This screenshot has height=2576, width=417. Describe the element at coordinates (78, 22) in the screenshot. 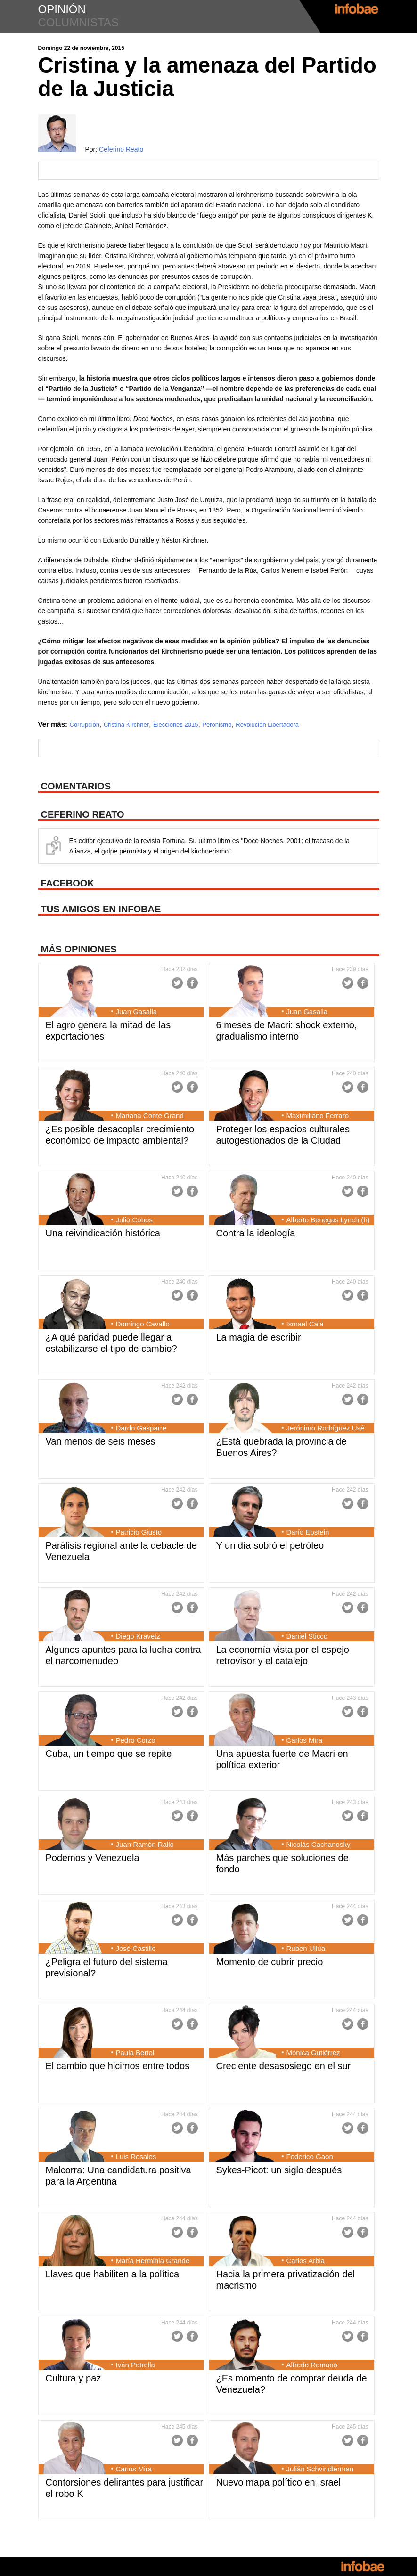

I see `columnistas` at that location.